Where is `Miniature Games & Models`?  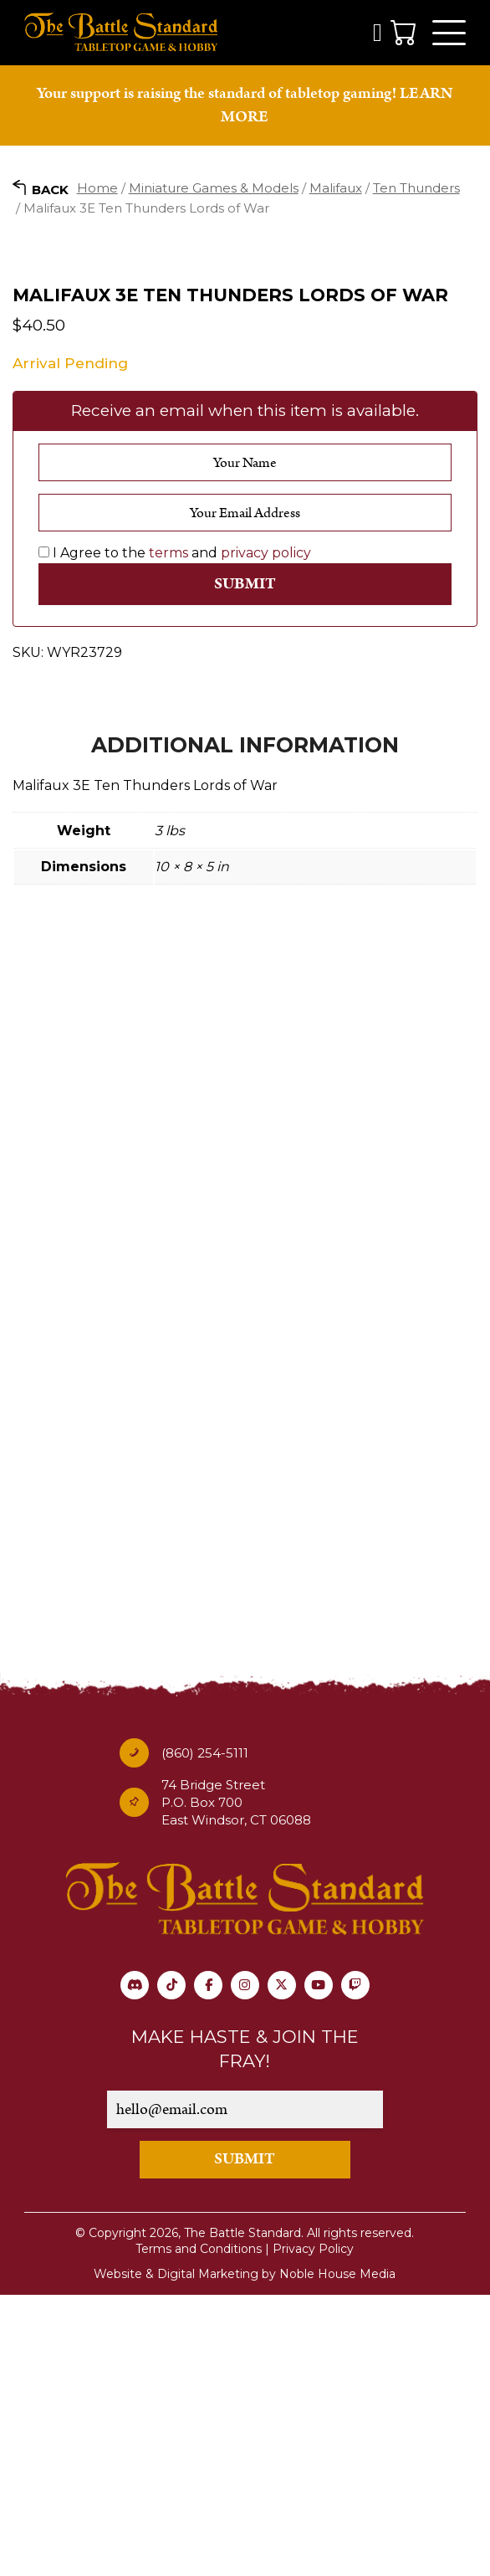 Miniature Games & Models is located at coordinates (214, 190).